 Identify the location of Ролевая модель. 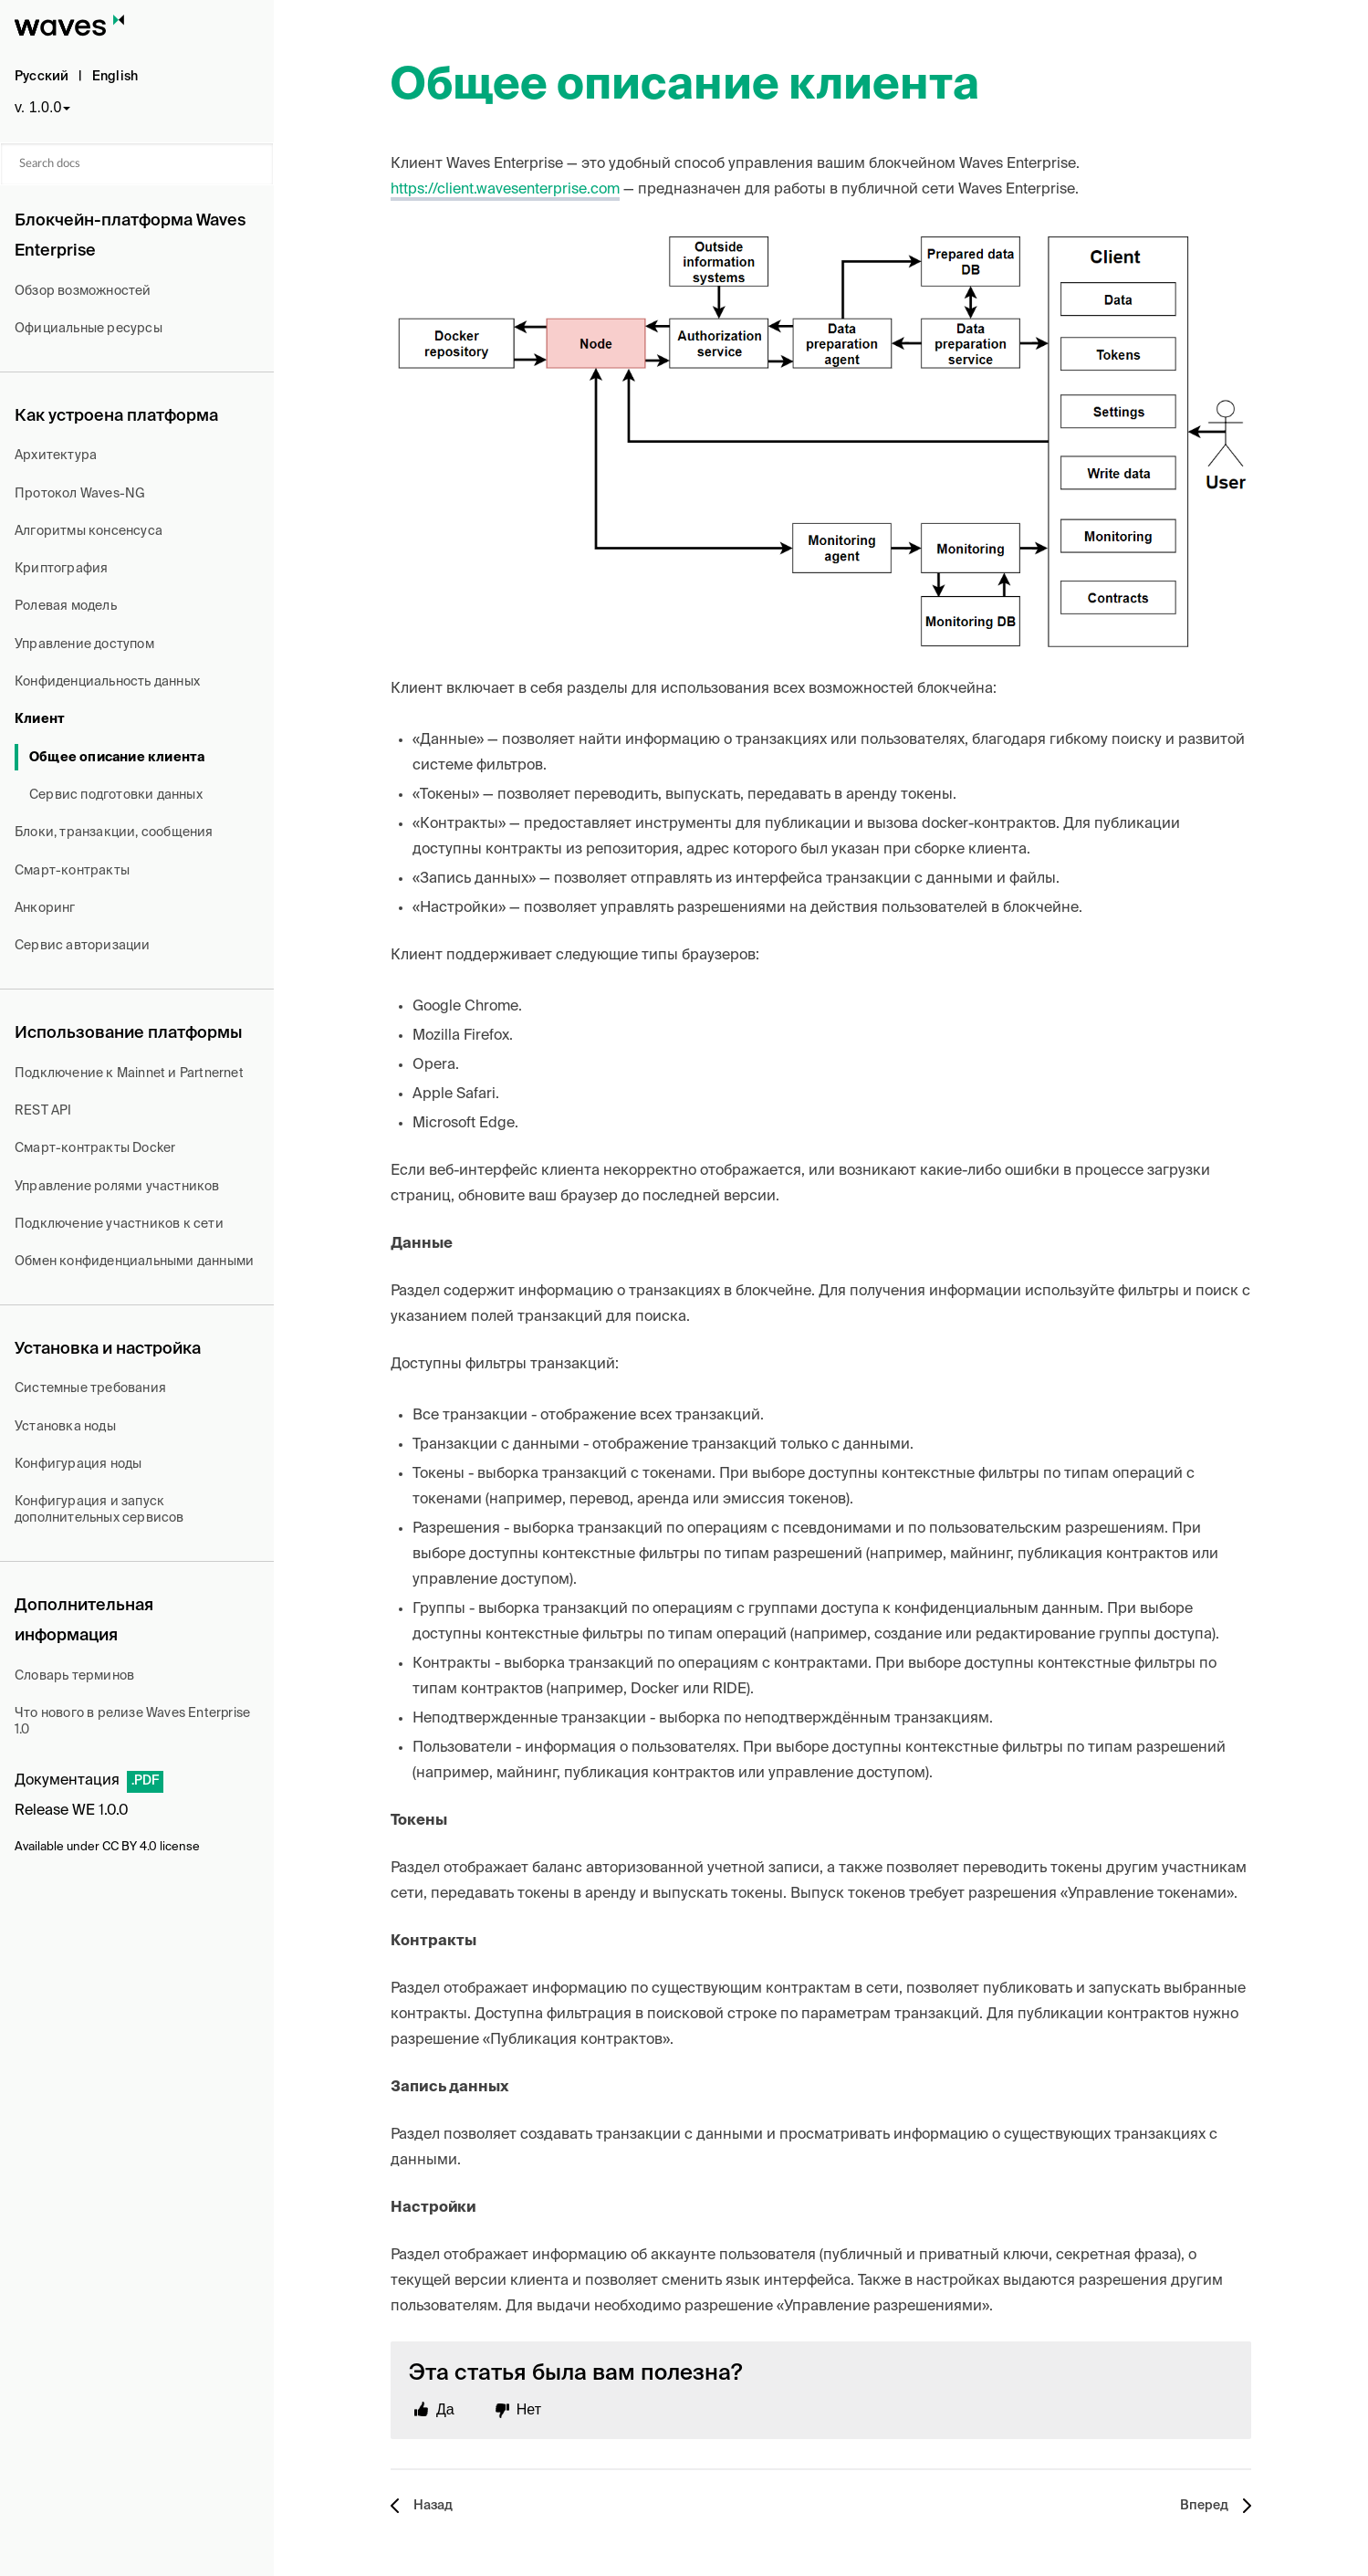
(66, 606).